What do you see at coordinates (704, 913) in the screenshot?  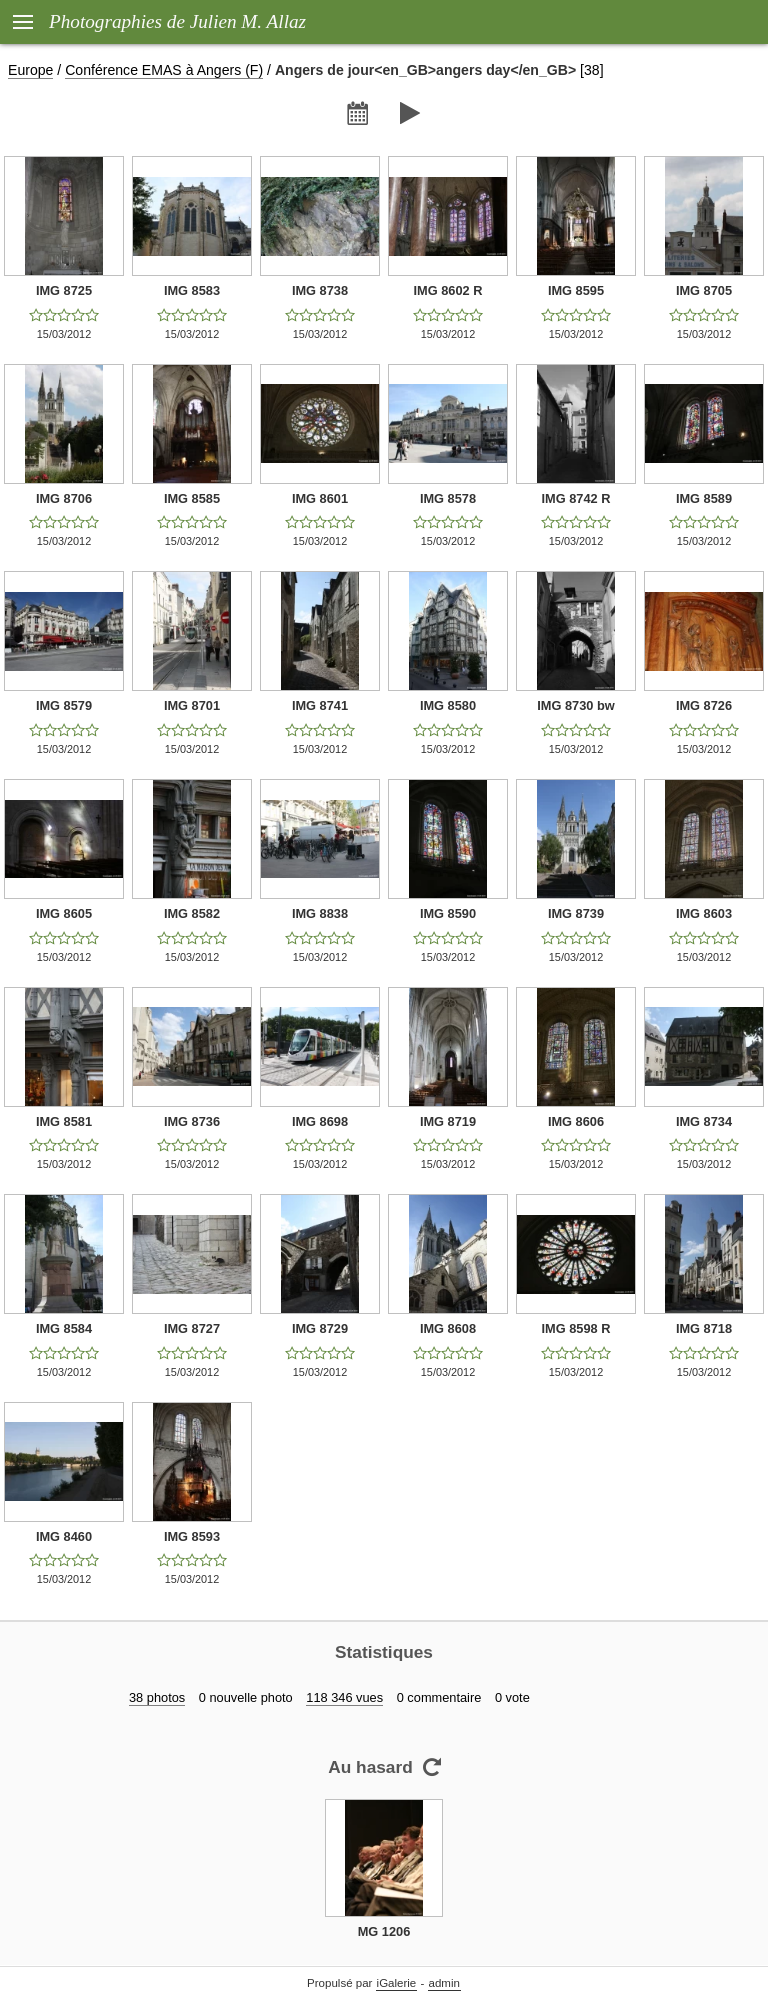 I see `IMG 8603` at bounding box center [704, 913].